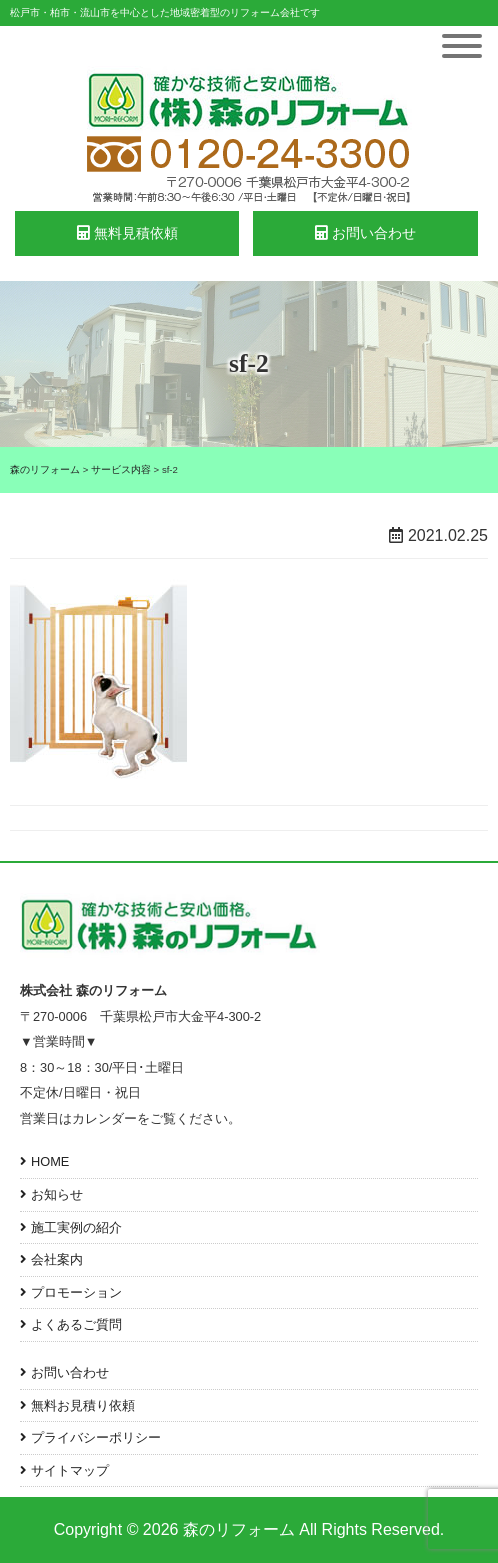 The width and height of the screenshot is (498, 1563). What do you see at coordinates (50, 1161) in the screenshot?
I see `HOME` at bounding box center [50, 1161].